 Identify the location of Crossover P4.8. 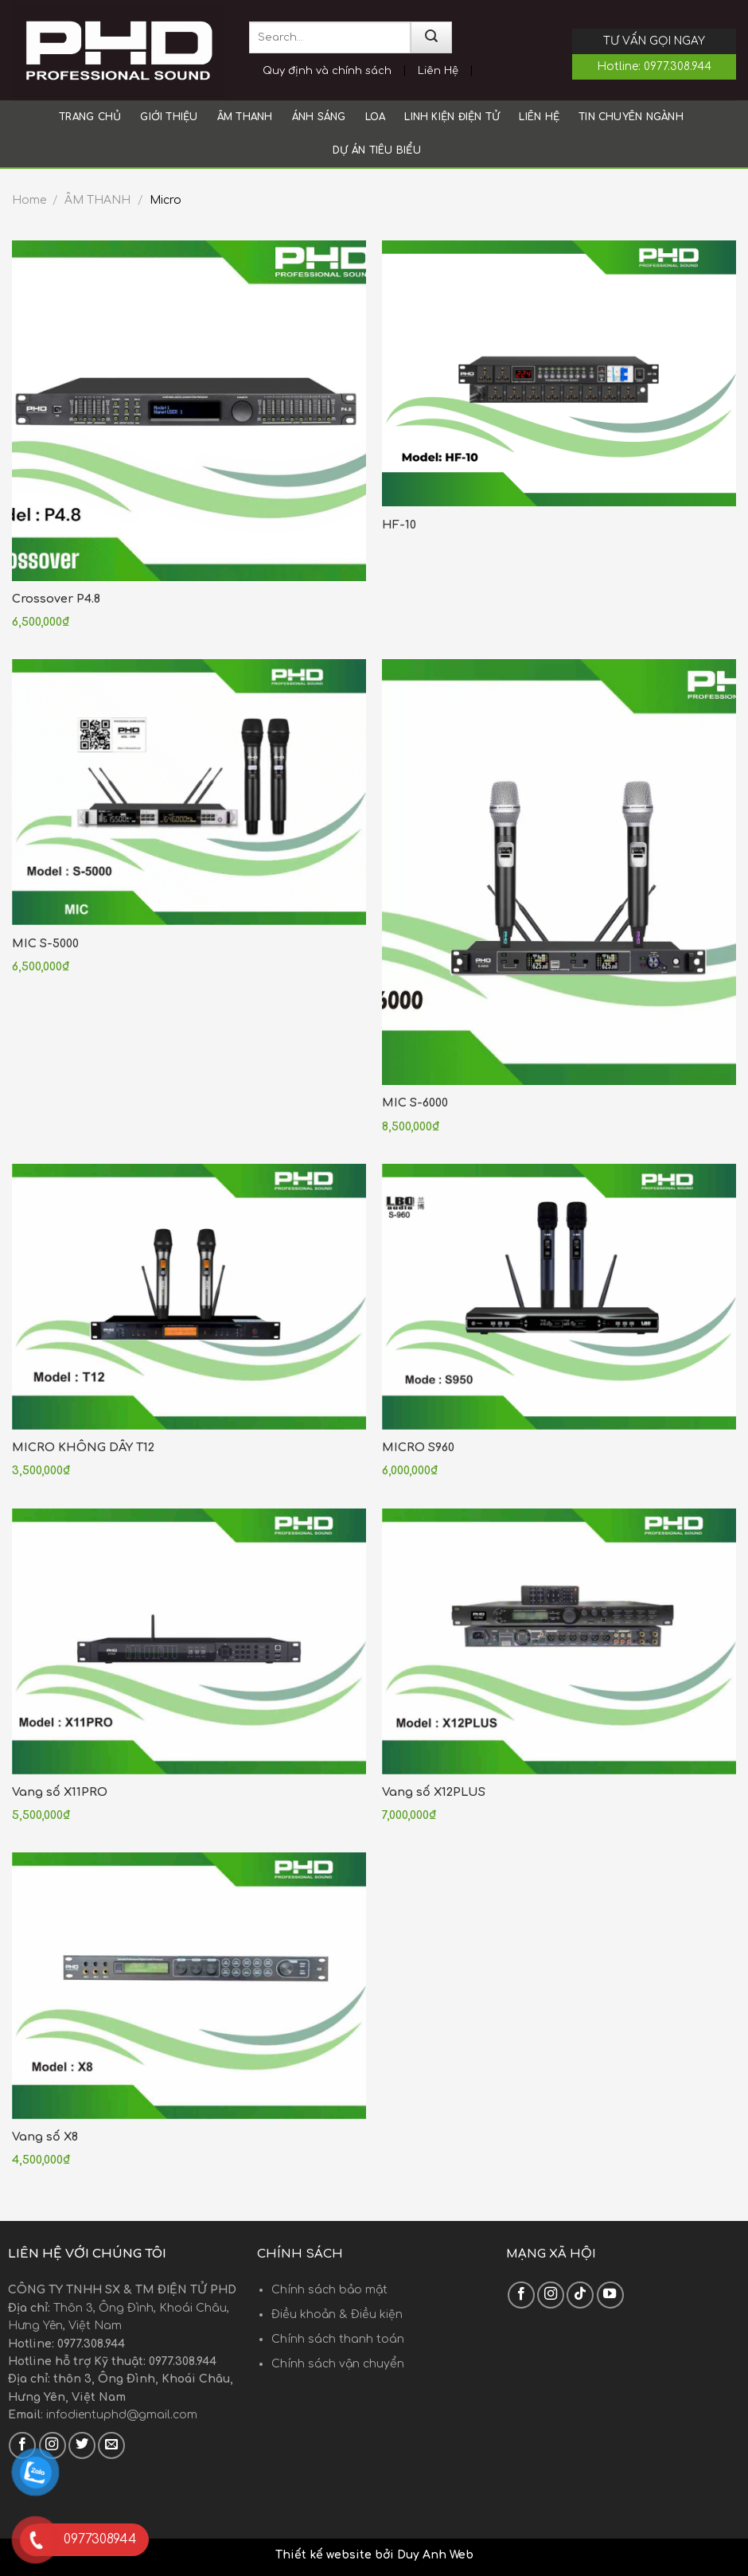
(56, 598).